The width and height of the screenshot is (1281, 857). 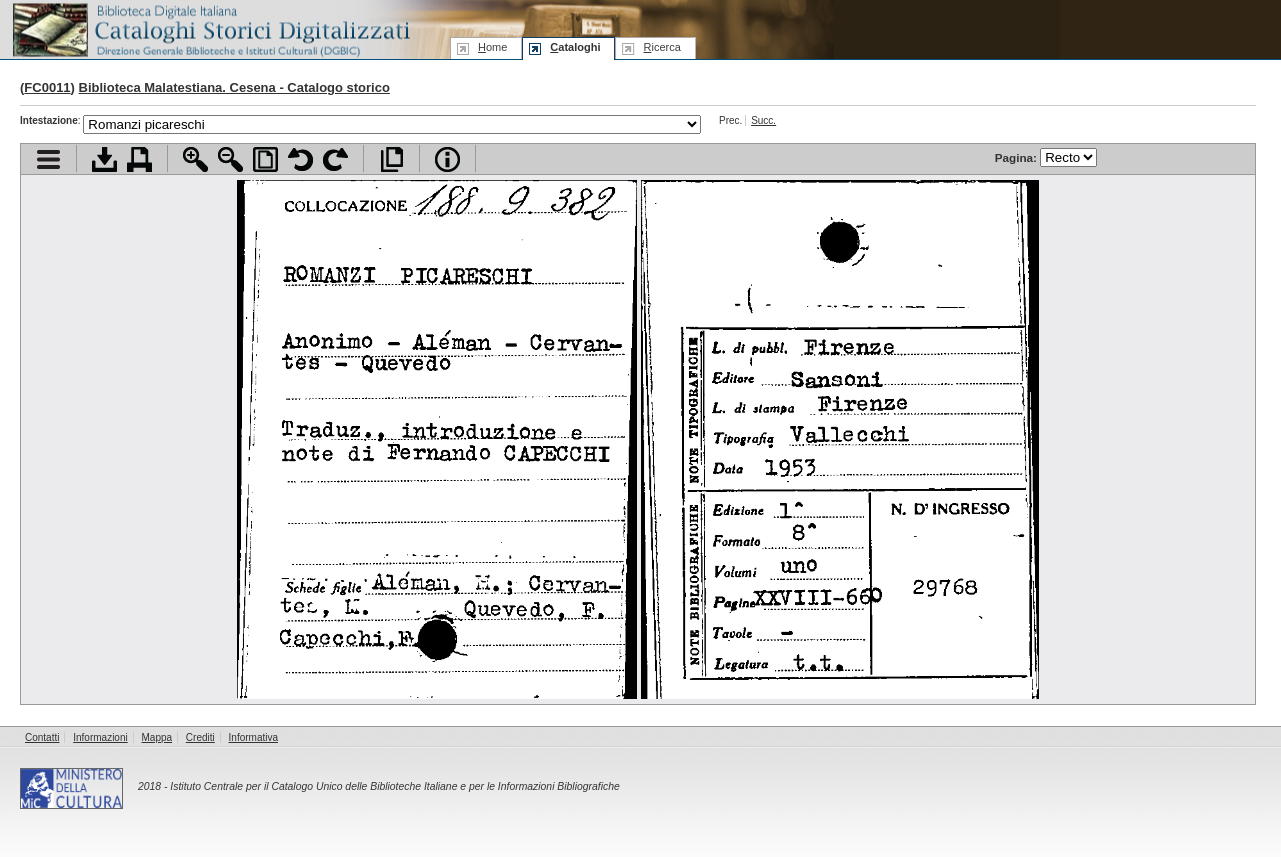 I want to click on Scarica documento, so click(x=104, y=159).